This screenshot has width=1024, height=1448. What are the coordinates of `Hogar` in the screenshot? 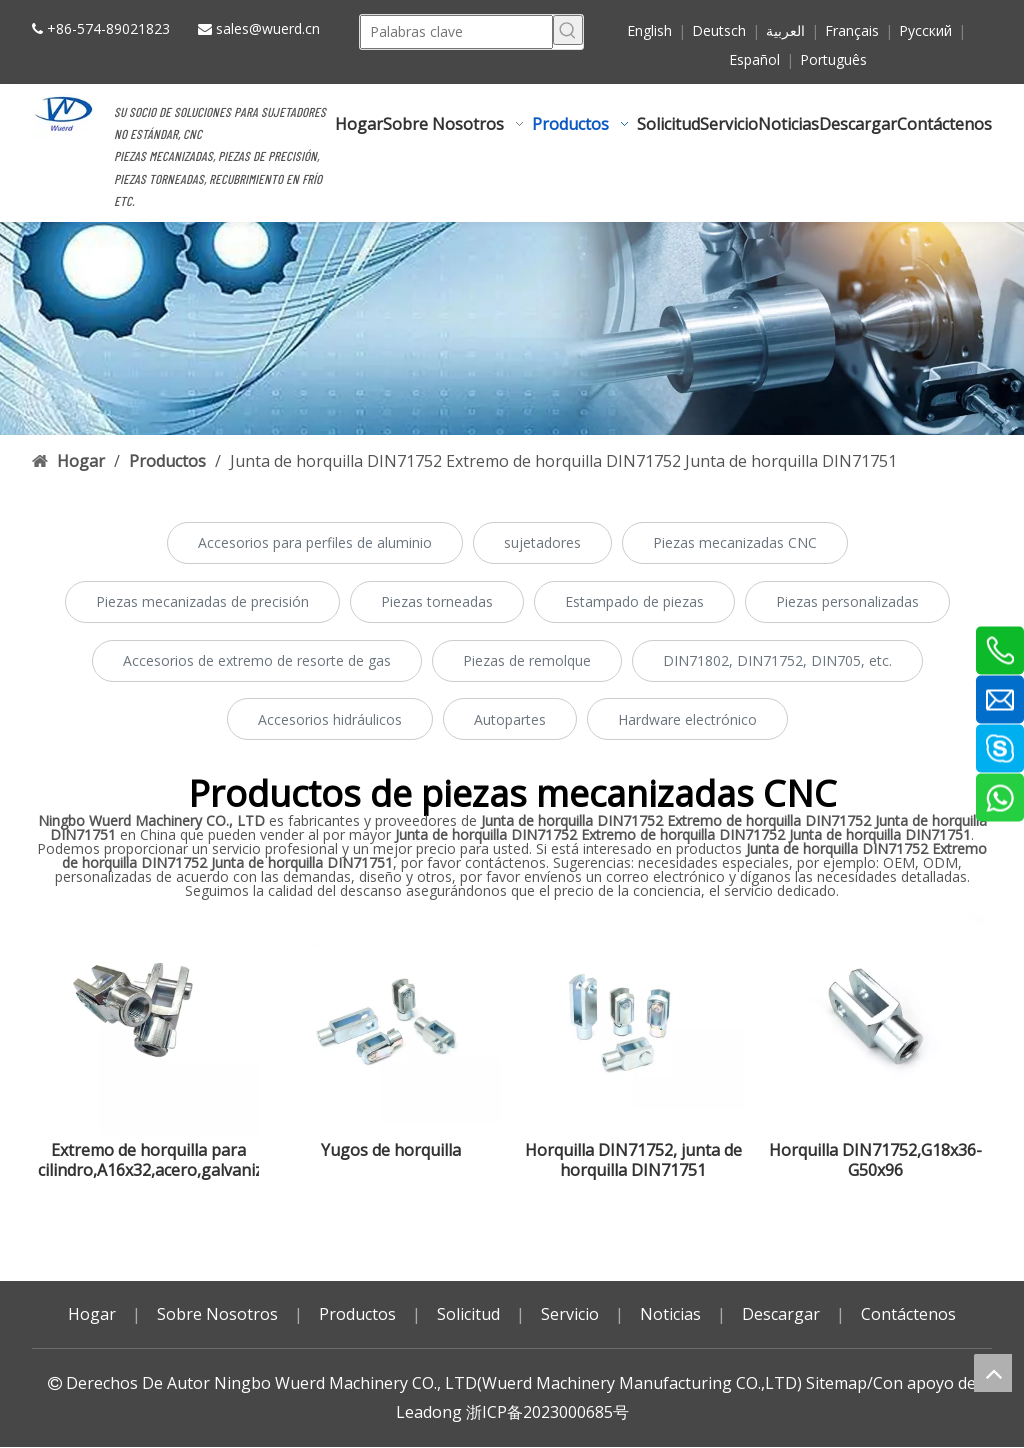 It's located at (92, 1314).